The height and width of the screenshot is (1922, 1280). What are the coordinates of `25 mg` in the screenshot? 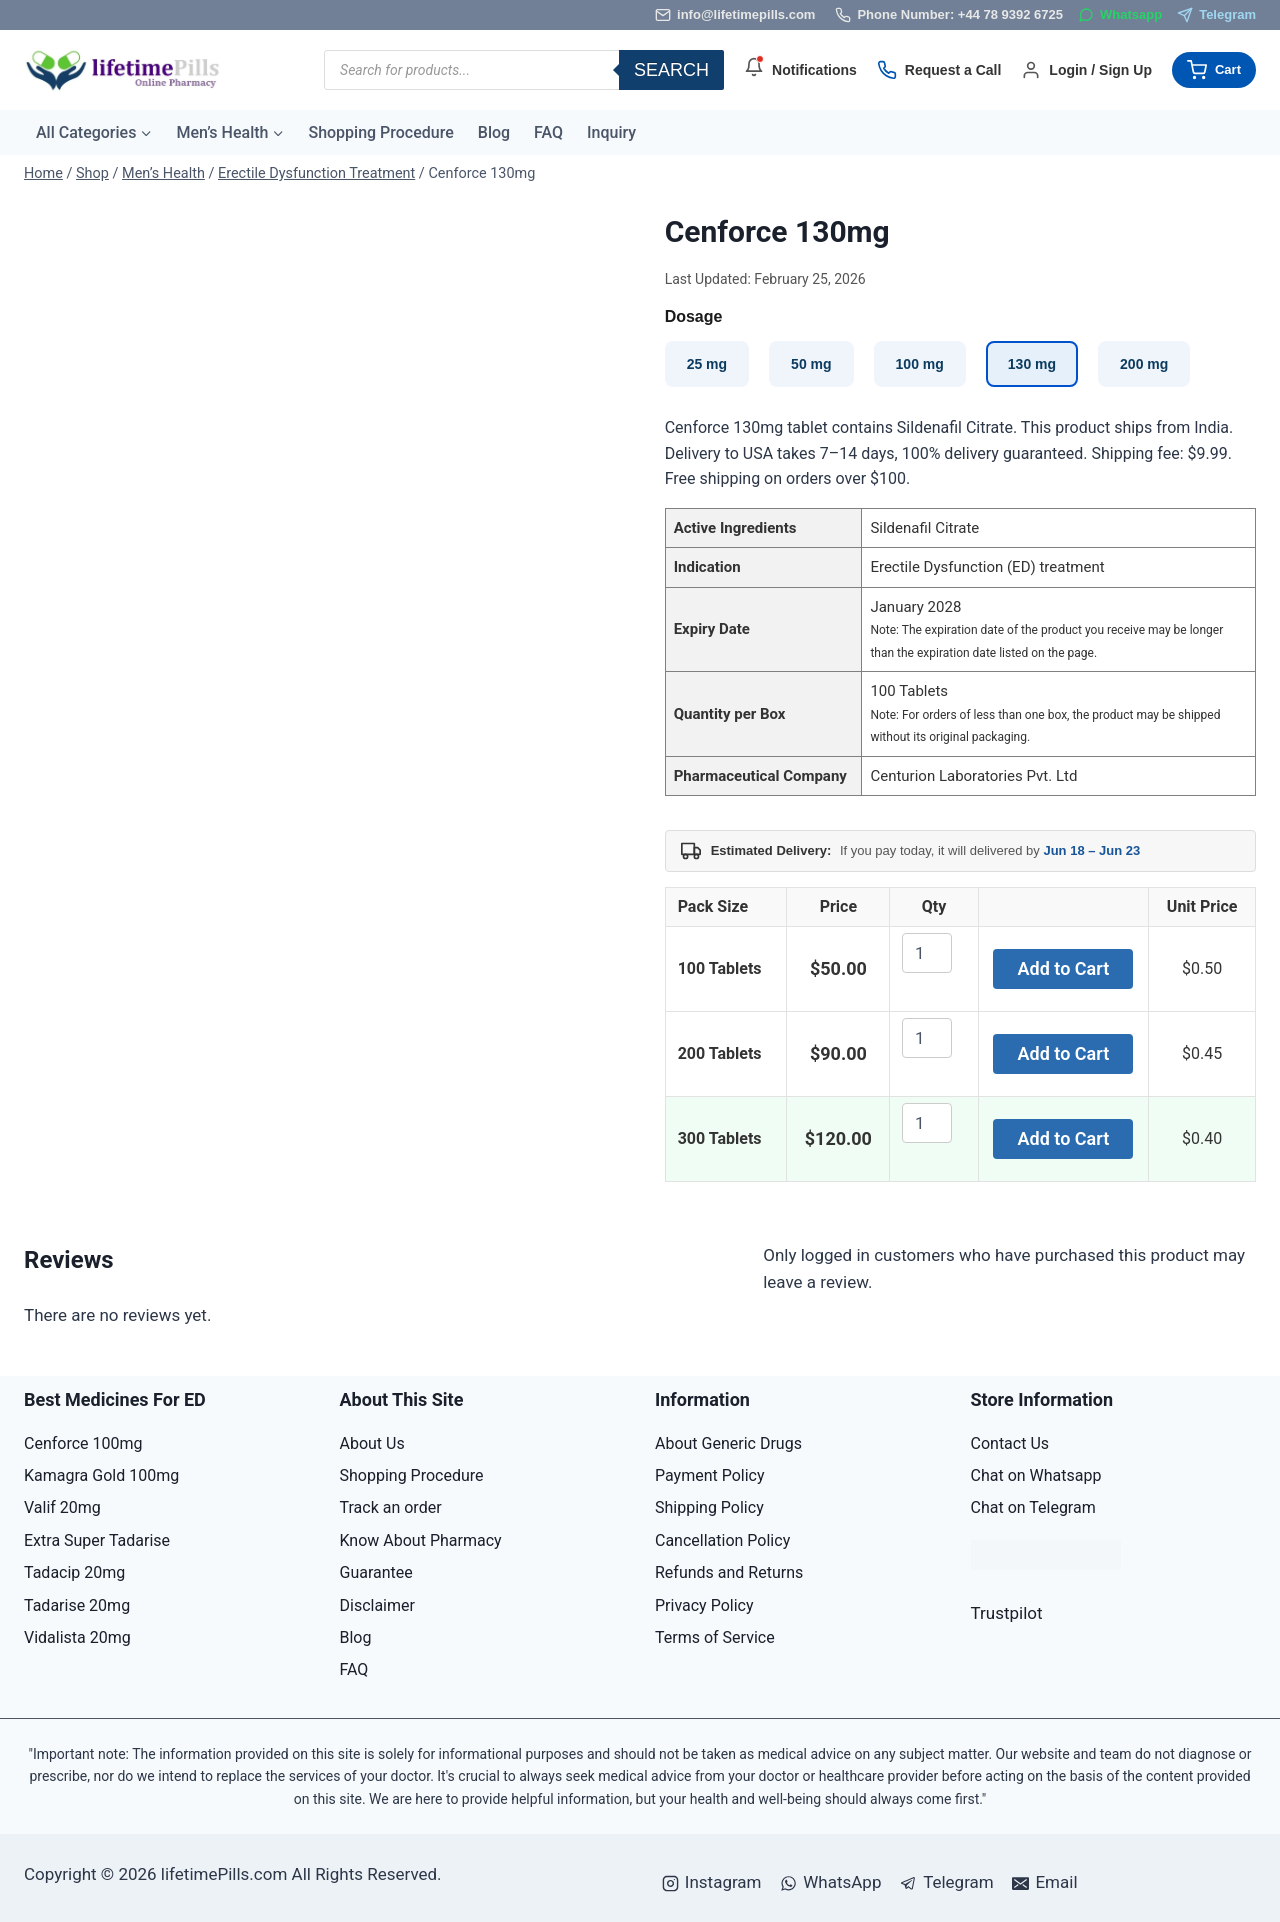 It's located at (707, 364).